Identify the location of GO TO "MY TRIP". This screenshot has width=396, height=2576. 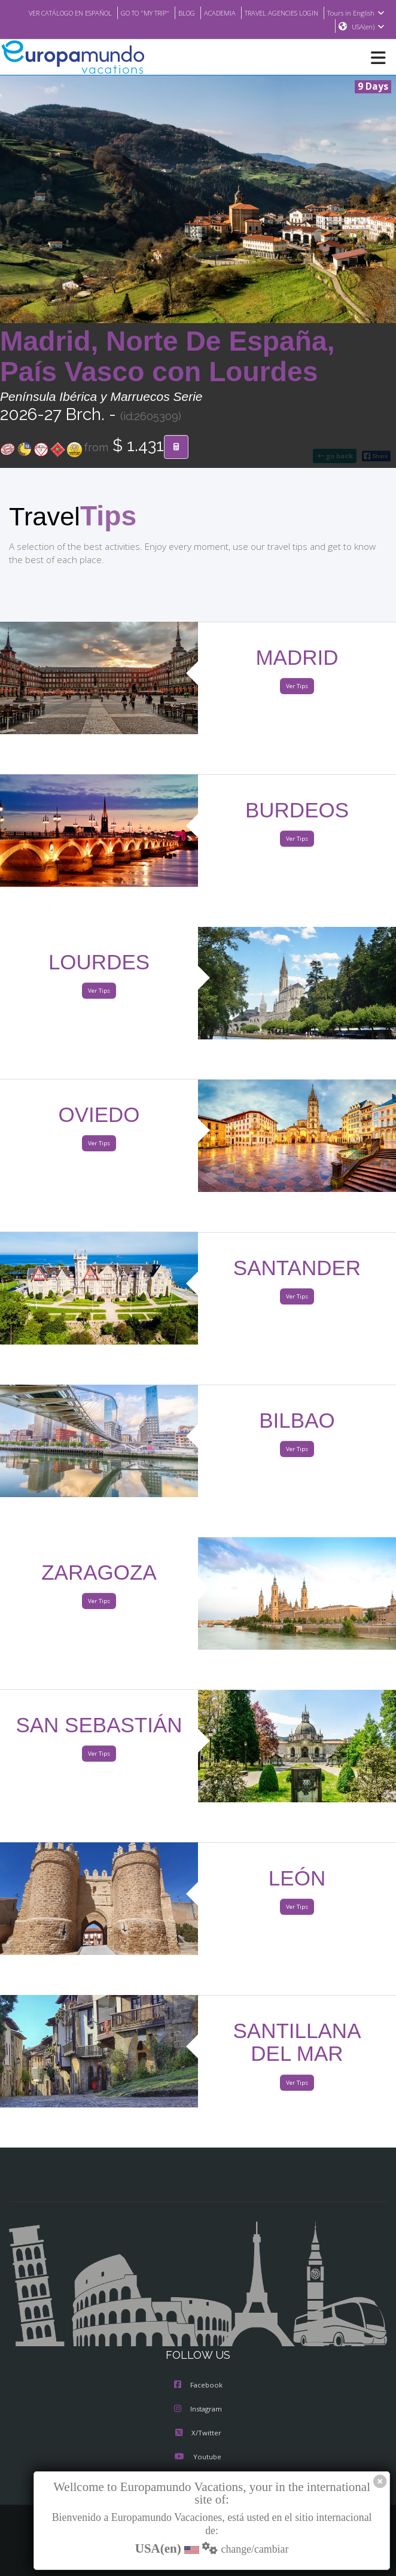
(198, 12).